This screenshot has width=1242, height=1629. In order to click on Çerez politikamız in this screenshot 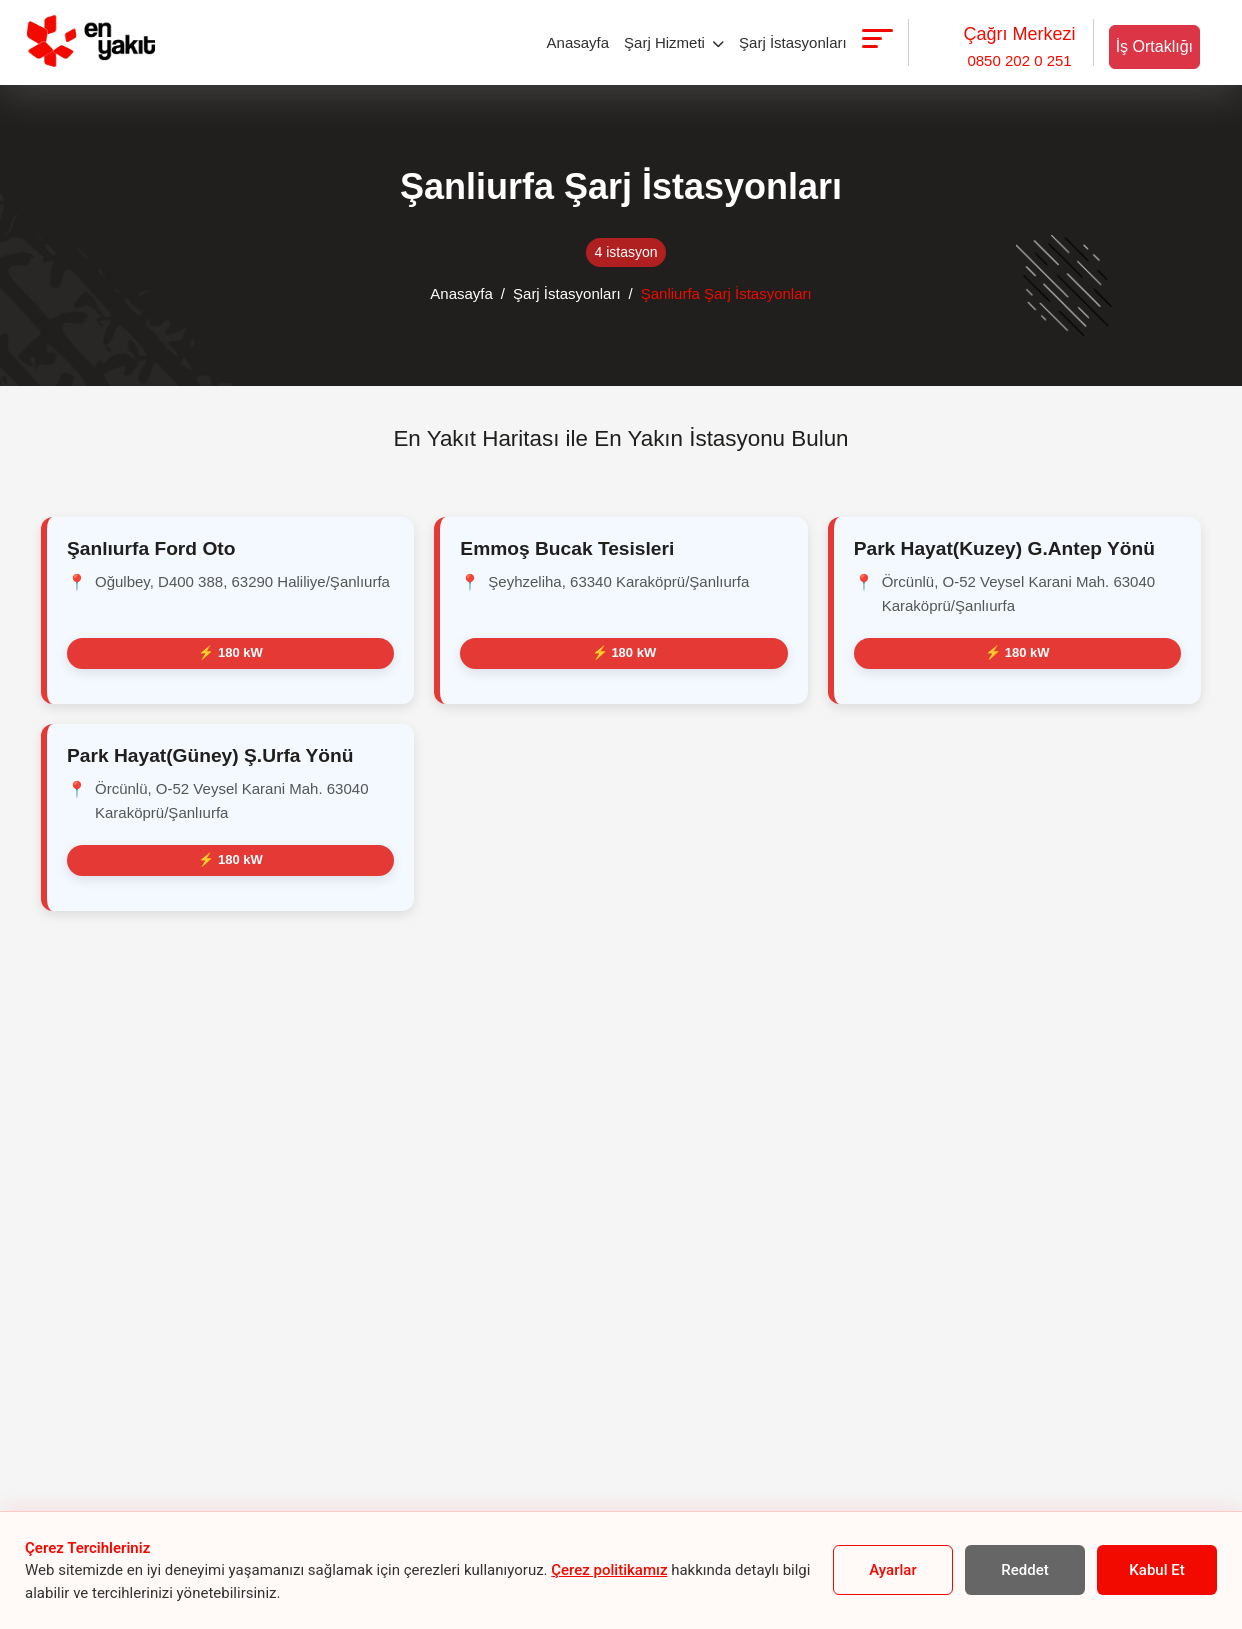, I will do `click(609, 1570)`.